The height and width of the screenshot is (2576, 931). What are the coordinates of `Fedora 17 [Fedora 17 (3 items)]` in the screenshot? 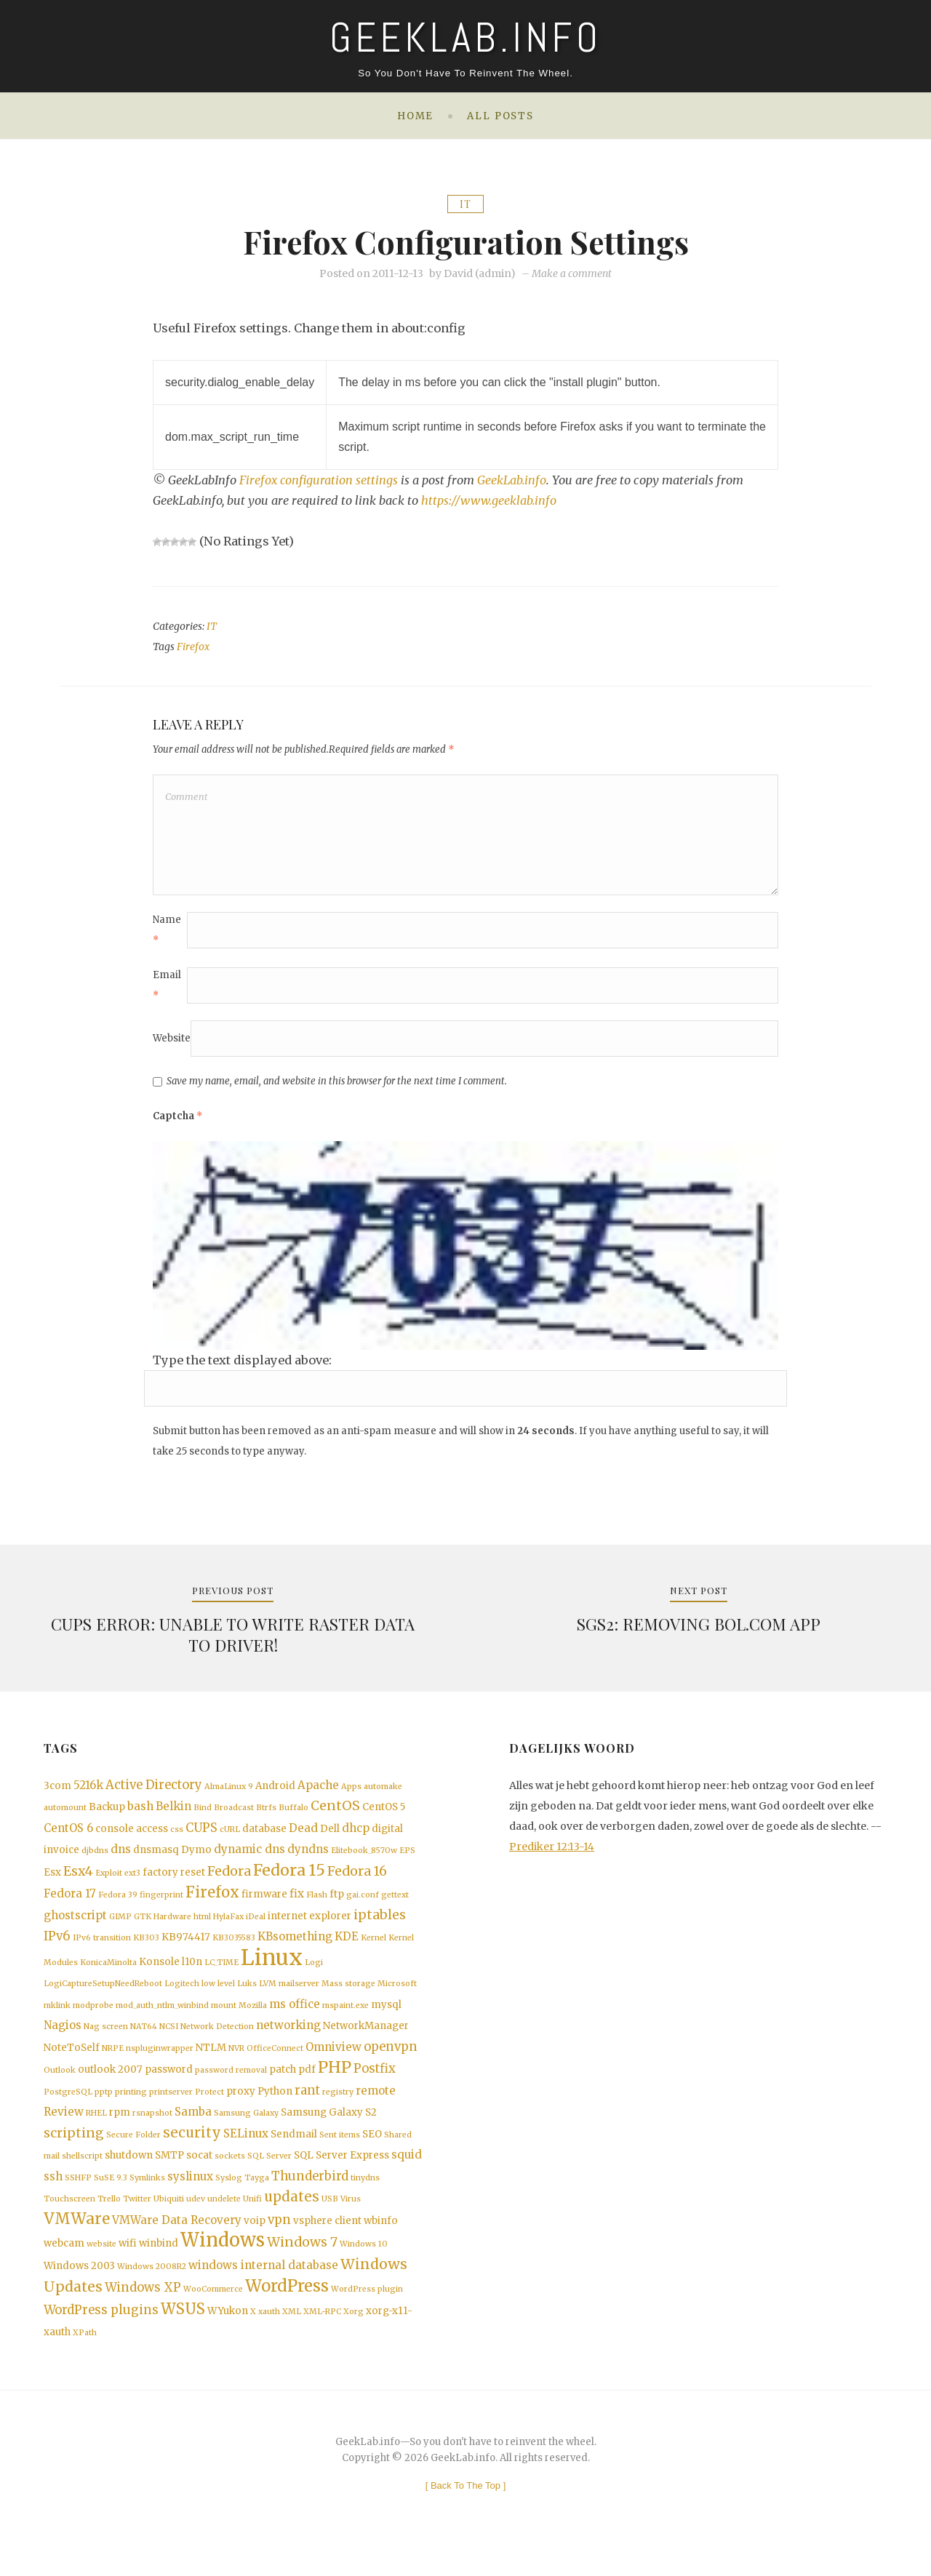 It's located at (70, 1905).